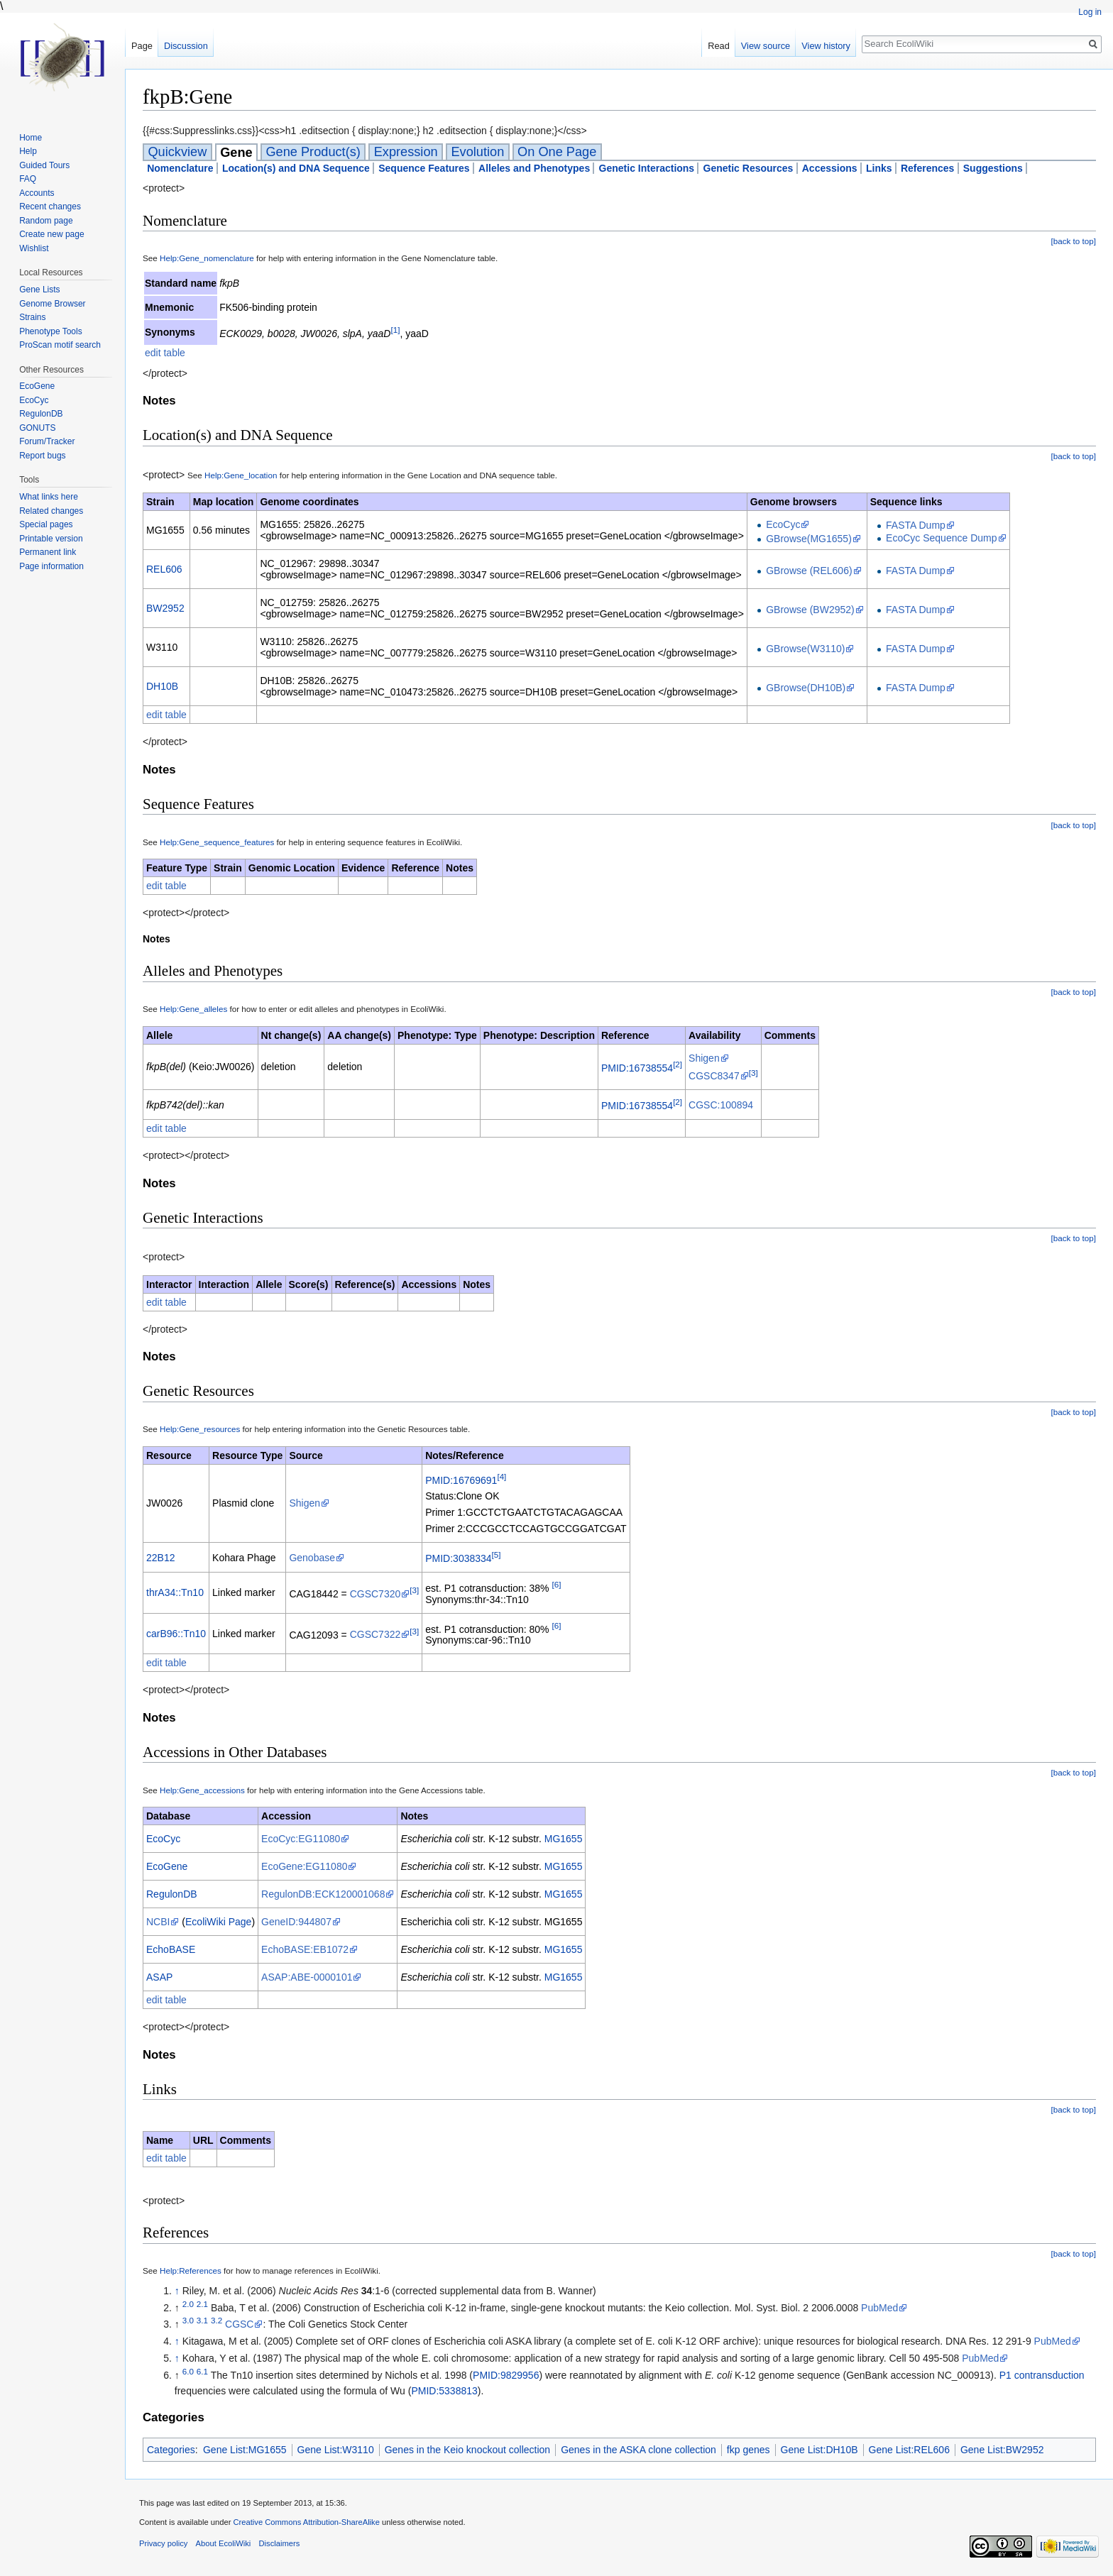 Image resolution: width=1113 pixels, height=2576 pixels. Describe the element at coordinates (239, 2324) in the screenshot. I see `CGSC` at that location.